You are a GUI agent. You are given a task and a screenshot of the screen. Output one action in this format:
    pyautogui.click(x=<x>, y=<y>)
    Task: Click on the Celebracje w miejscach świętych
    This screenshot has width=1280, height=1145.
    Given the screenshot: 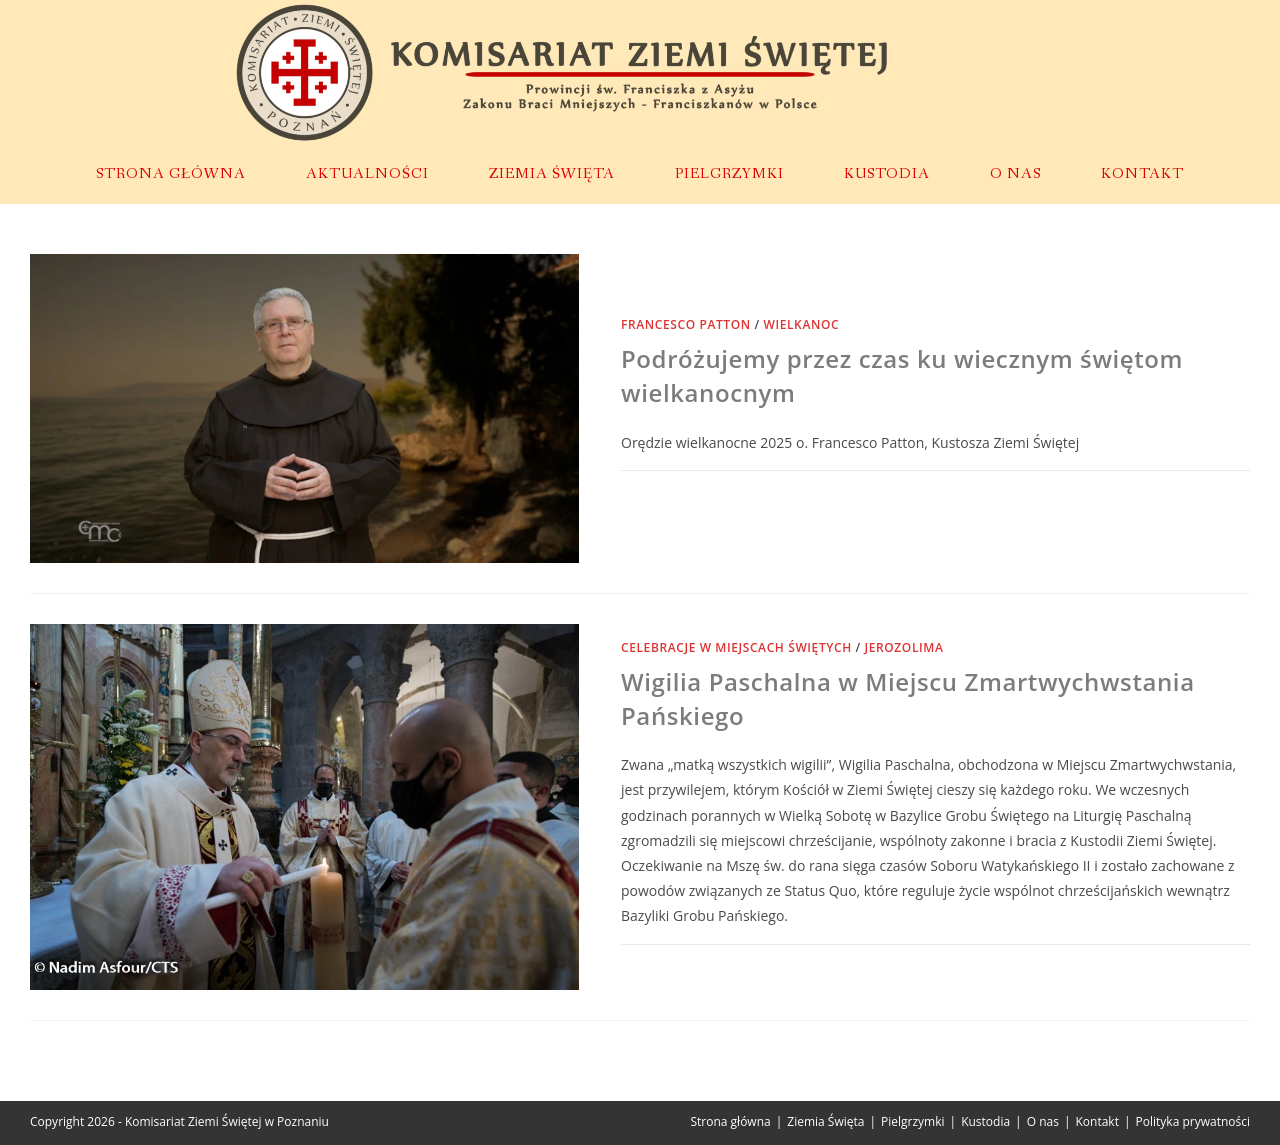 What is the action you would take?
    pyautogui.click(x=736, y=647)
    